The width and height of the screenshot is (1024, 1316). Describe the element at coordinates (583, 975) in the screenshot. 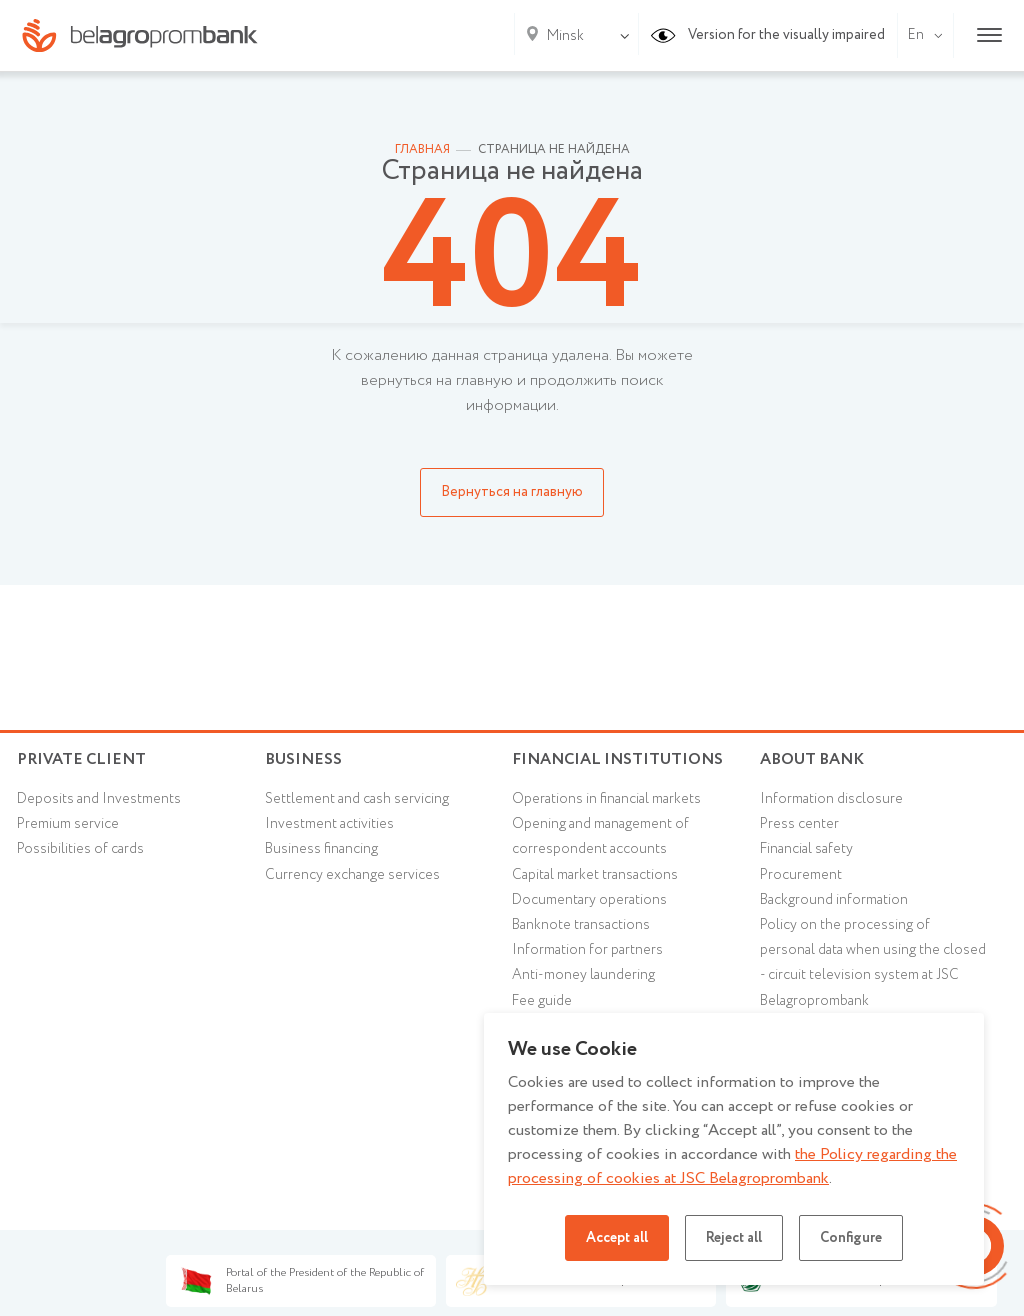

I see `Anti-money laundering` at that location.